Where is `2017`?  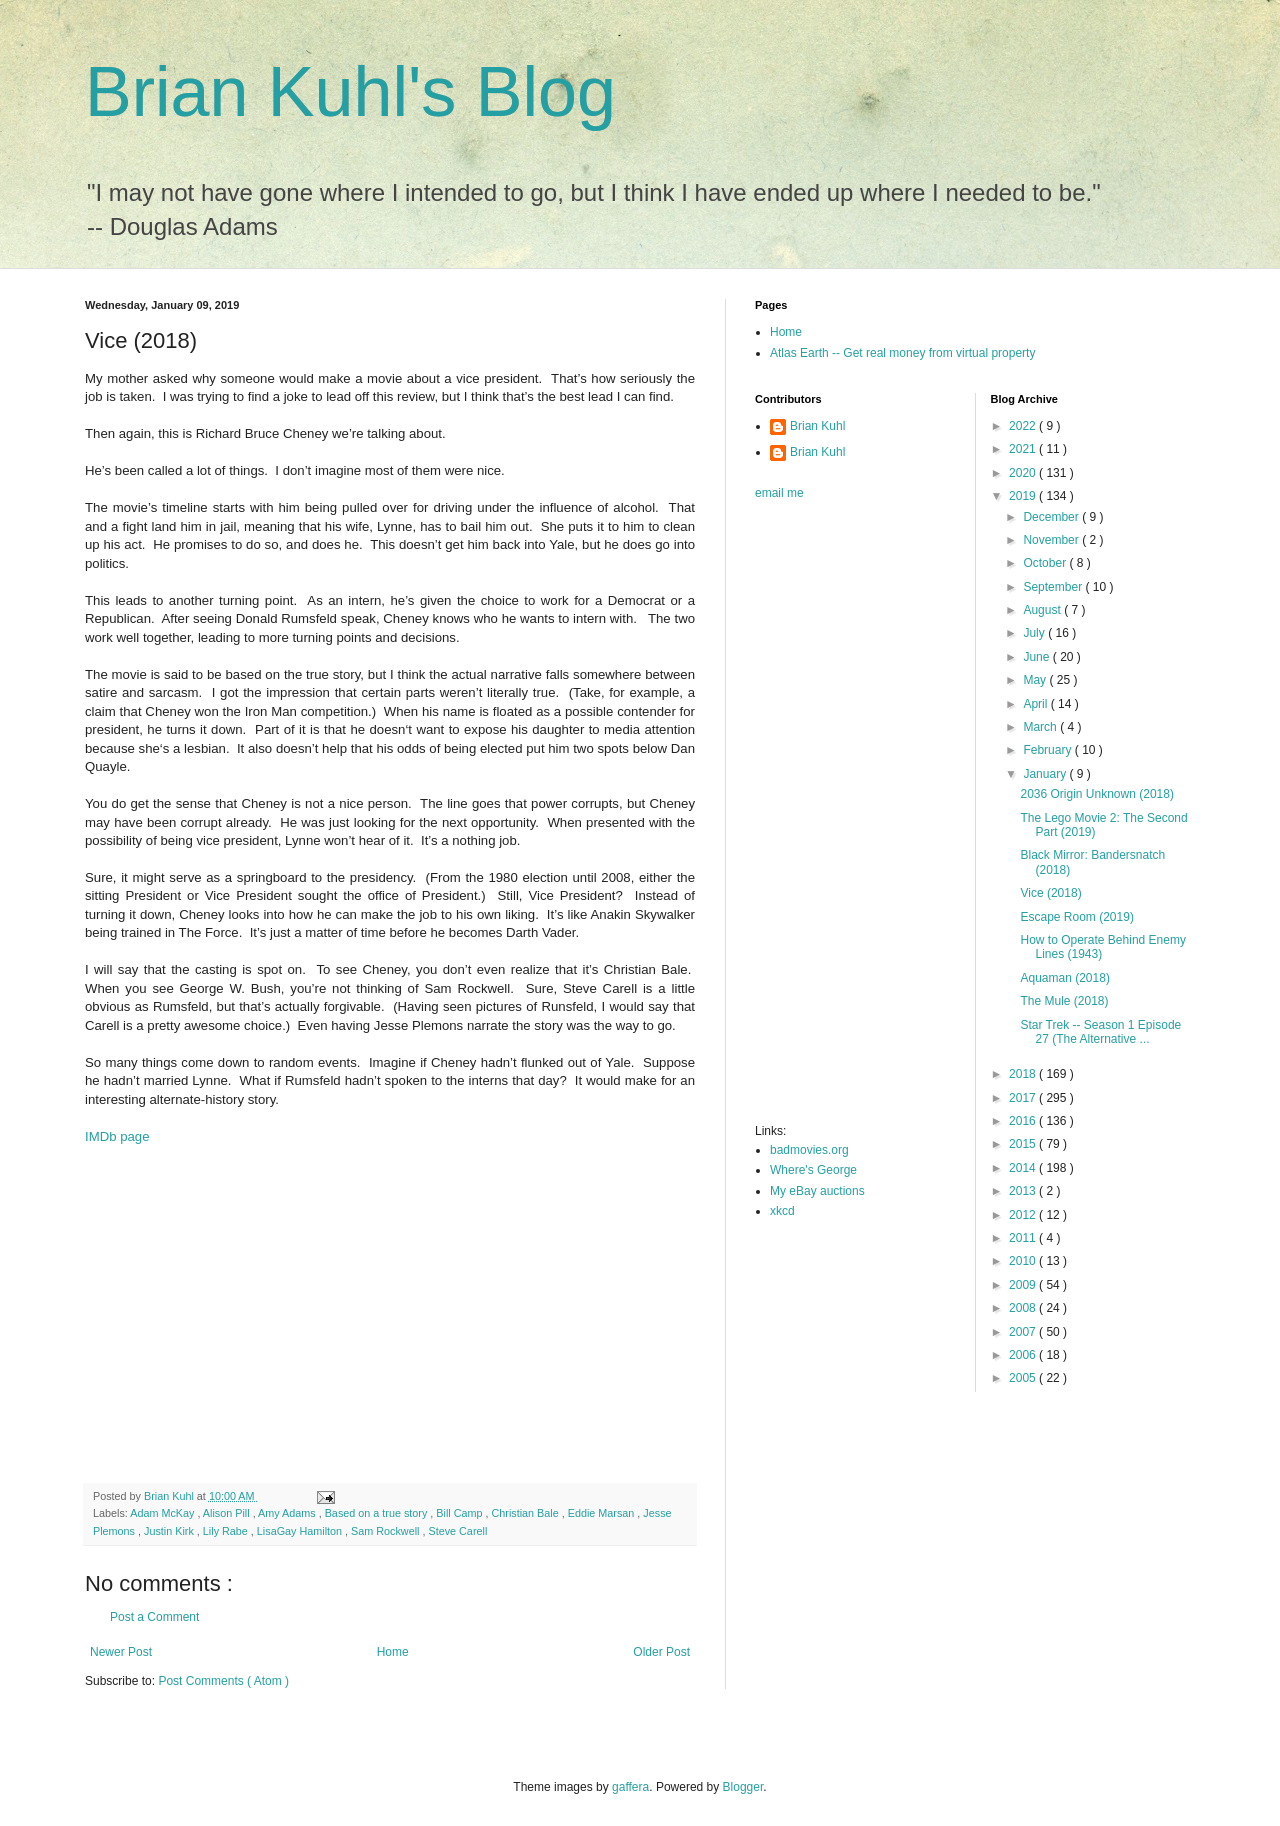
2017 is located at coordinates (1024, 1098).